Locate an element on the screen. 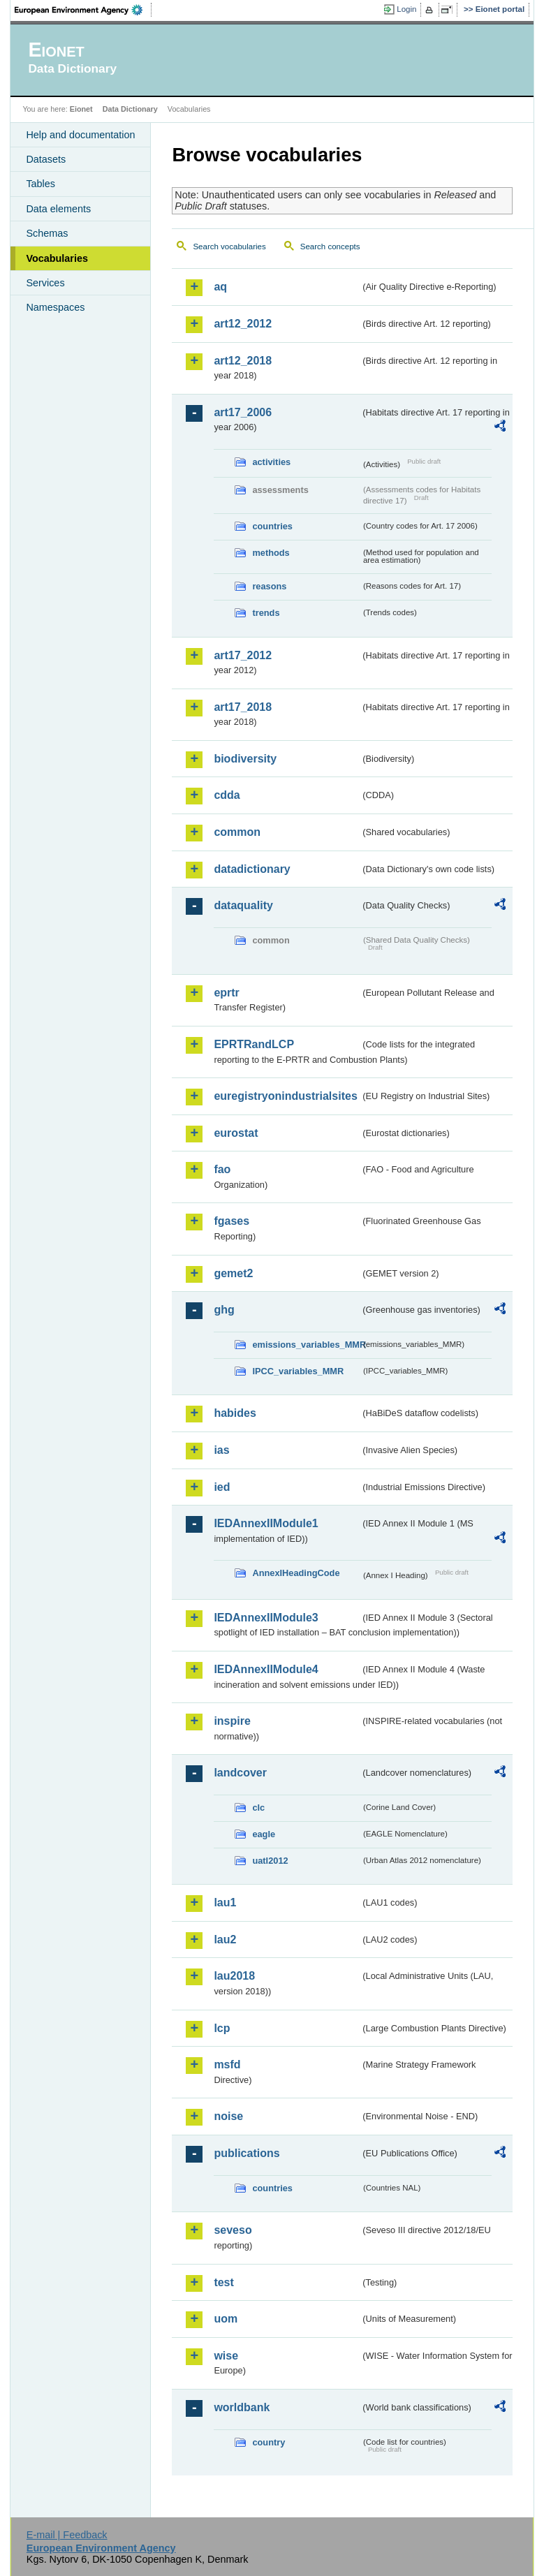  EPRTRandLCP is located at coordinates (254, 1044).